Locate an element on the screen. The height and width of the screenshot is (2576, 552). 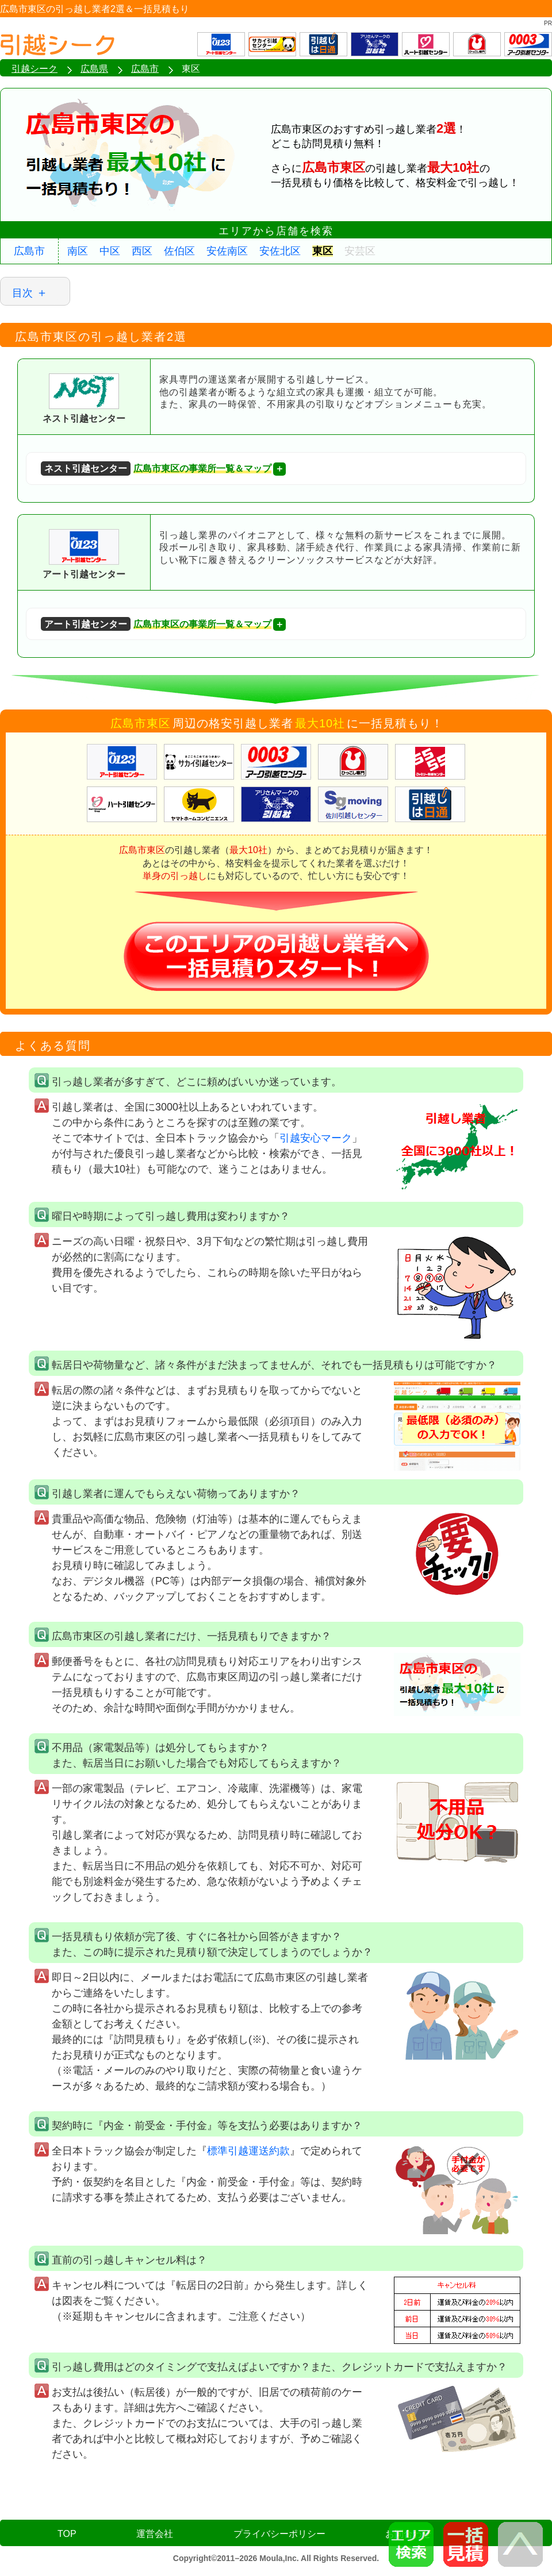
プライバシーポリシー is located at coordinates (279, 2534).